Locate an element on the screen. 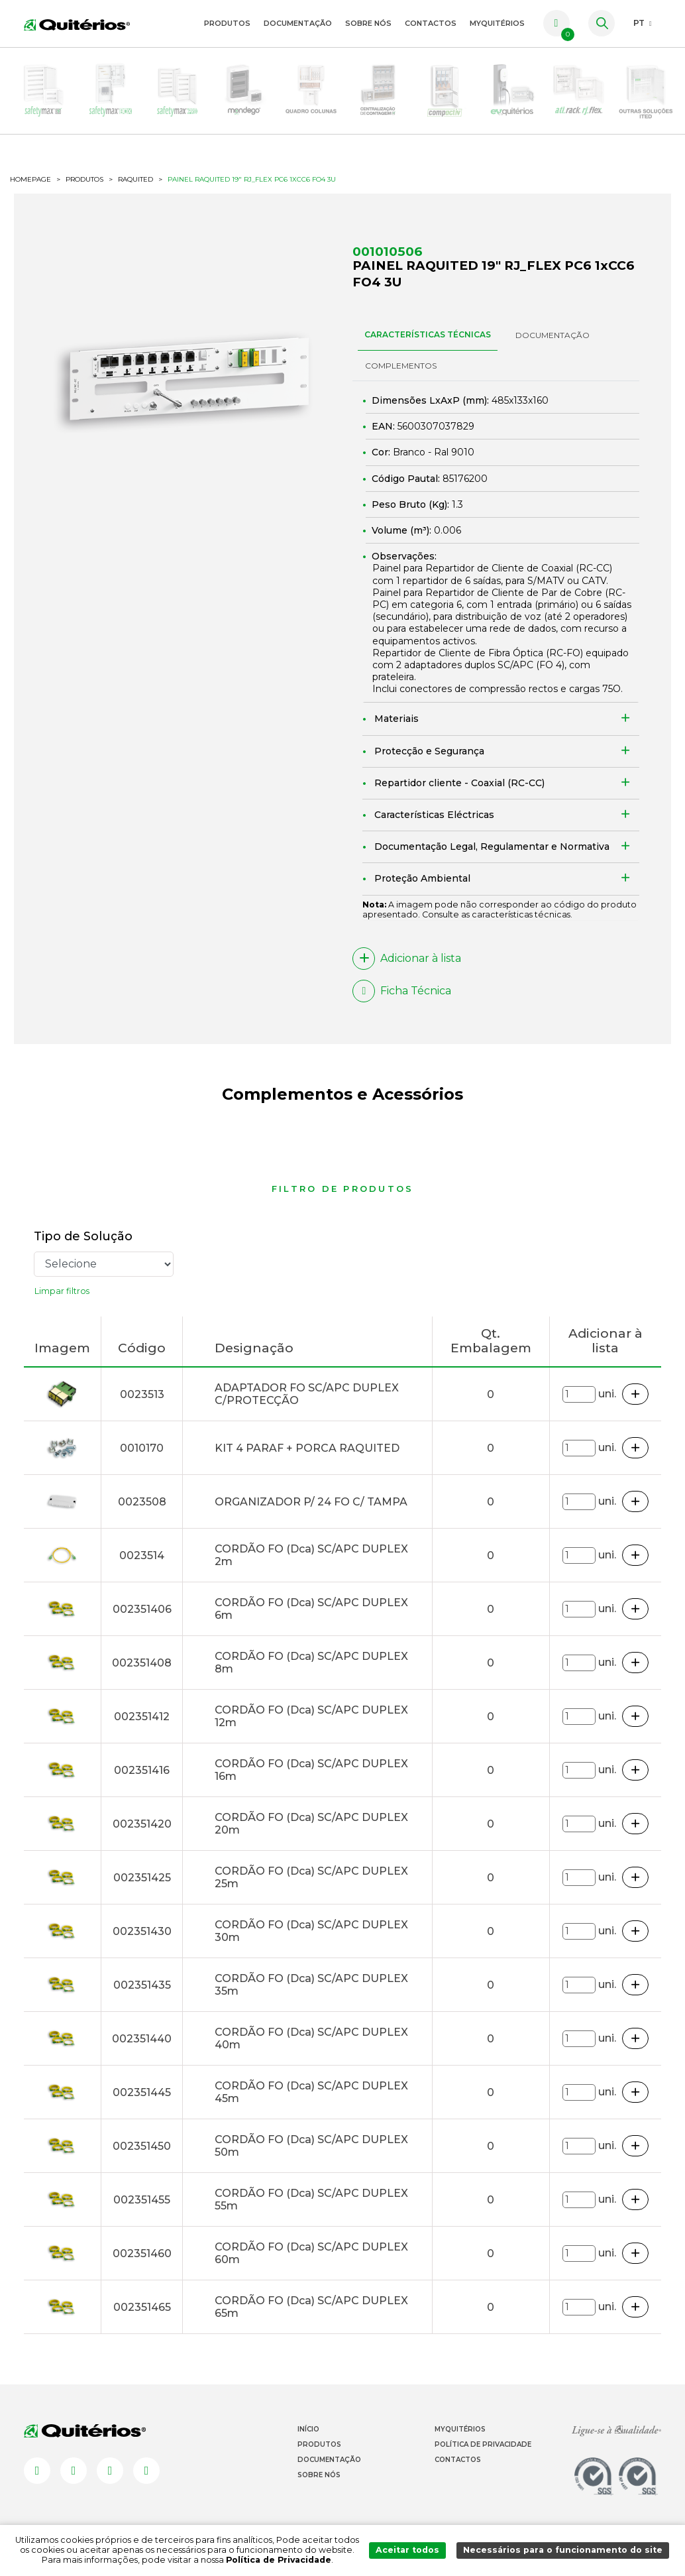  0023514 is located at coordinates (141, 1555).